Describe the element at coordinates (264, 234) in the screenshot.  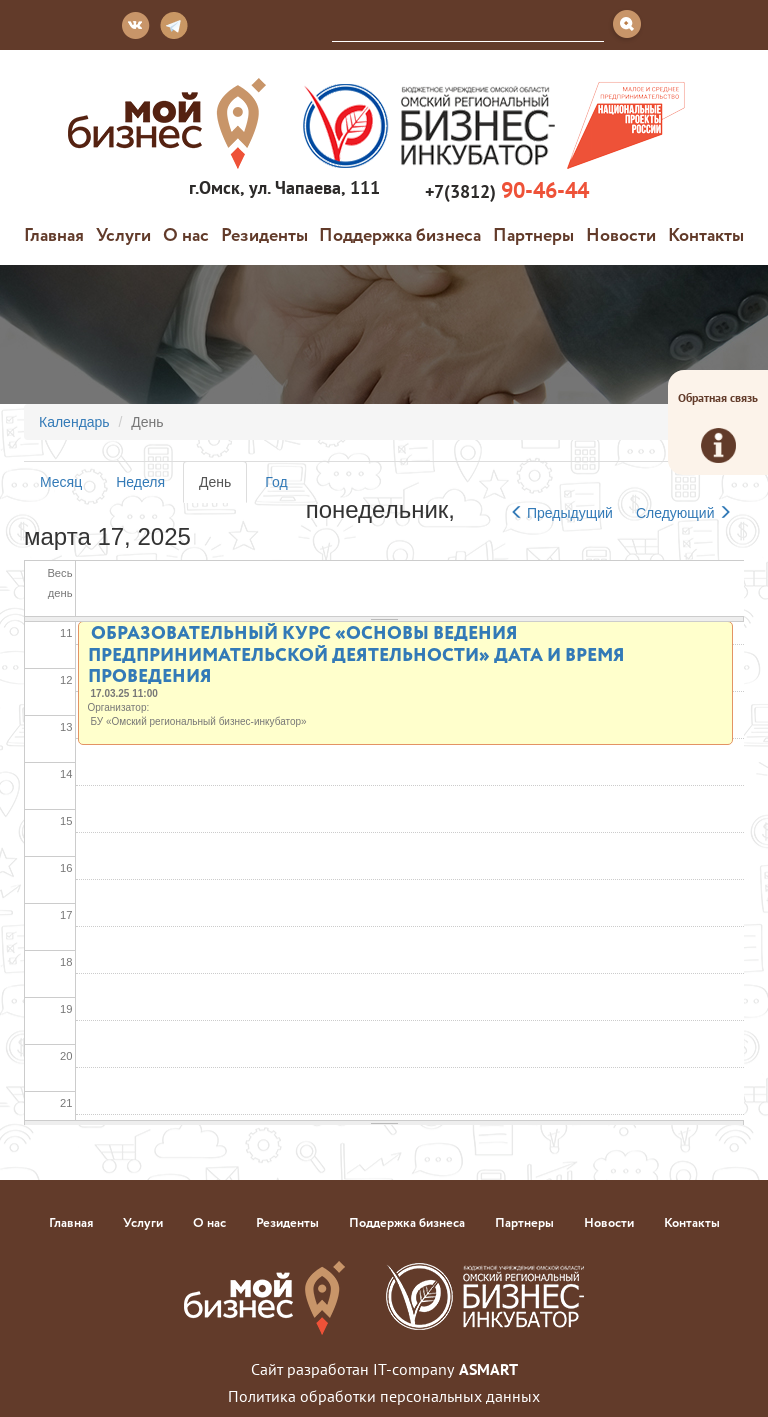
I see `Резиденты` at that location.